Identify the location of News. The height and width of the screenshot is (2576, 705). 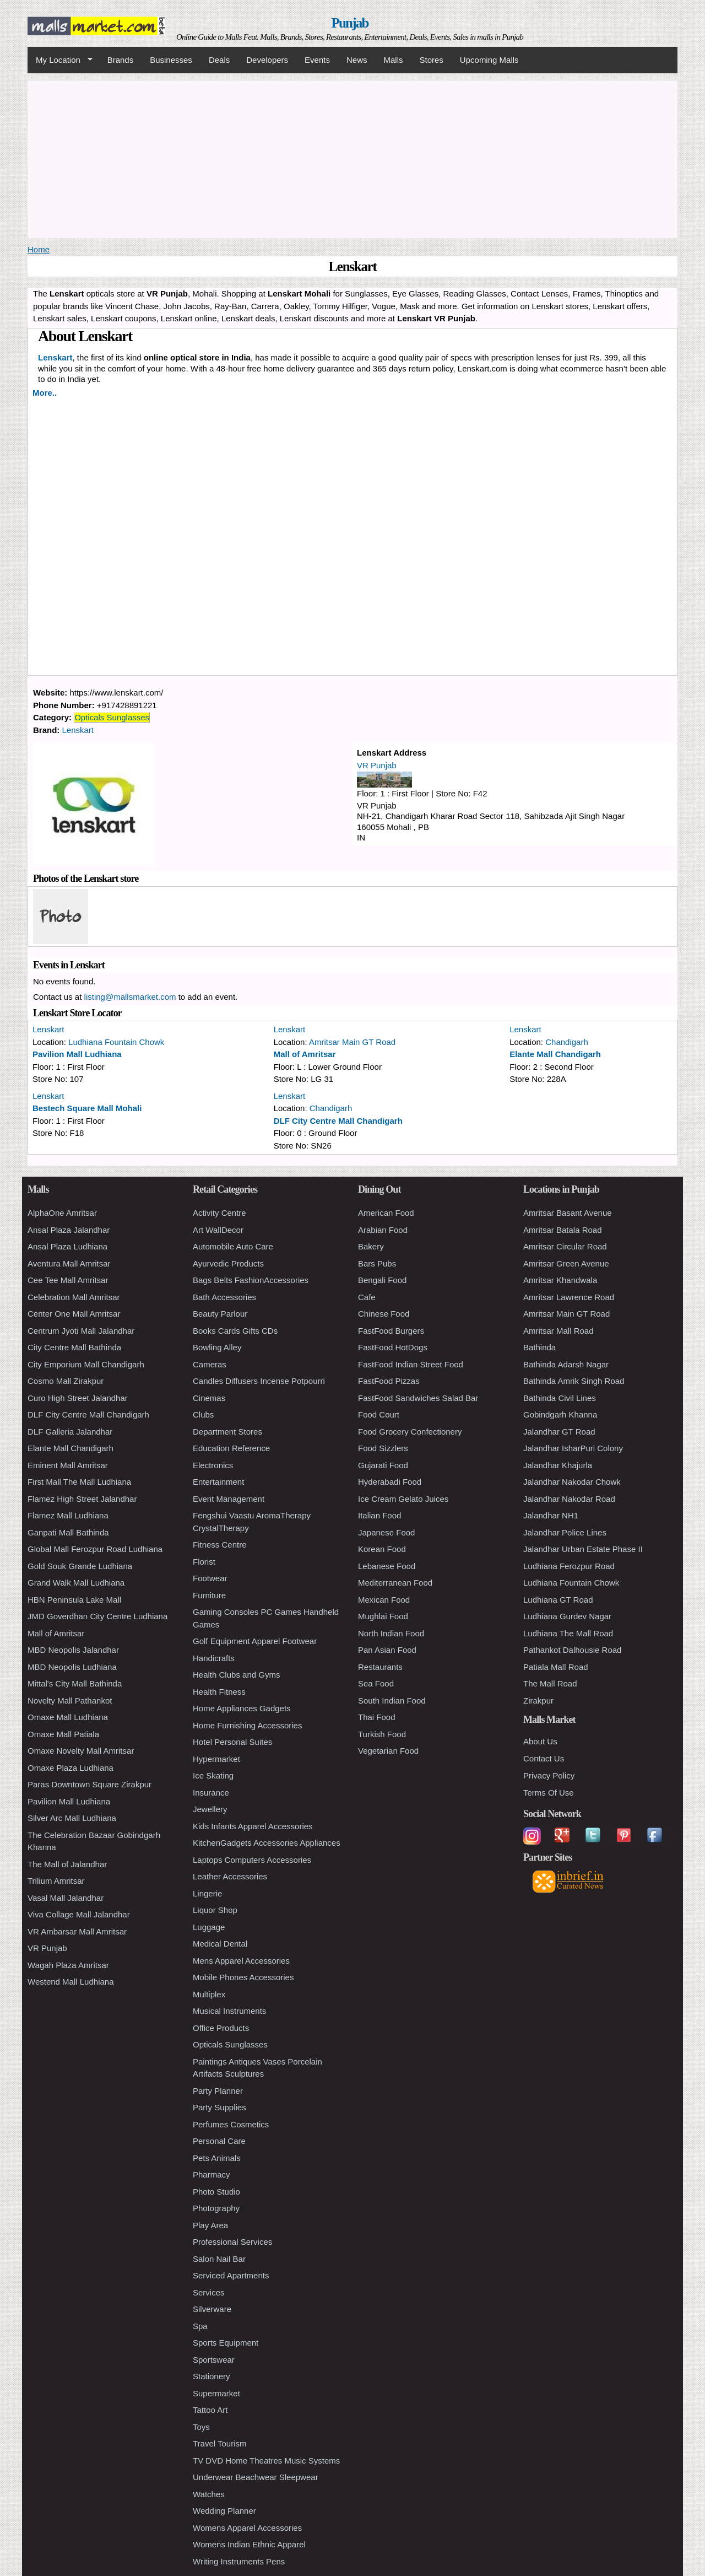
(356, 59).